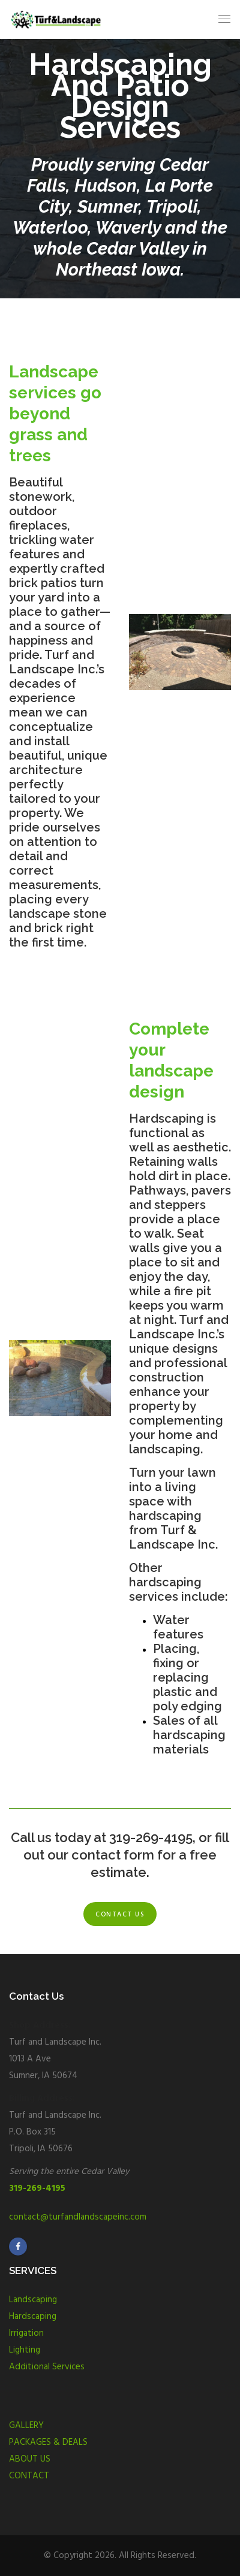 Image resolution: width=240 pixels, height=2576 pixels. Describe the element at coordinates (26, 2425) in the screenshot. I see `GALLERY` at that location.